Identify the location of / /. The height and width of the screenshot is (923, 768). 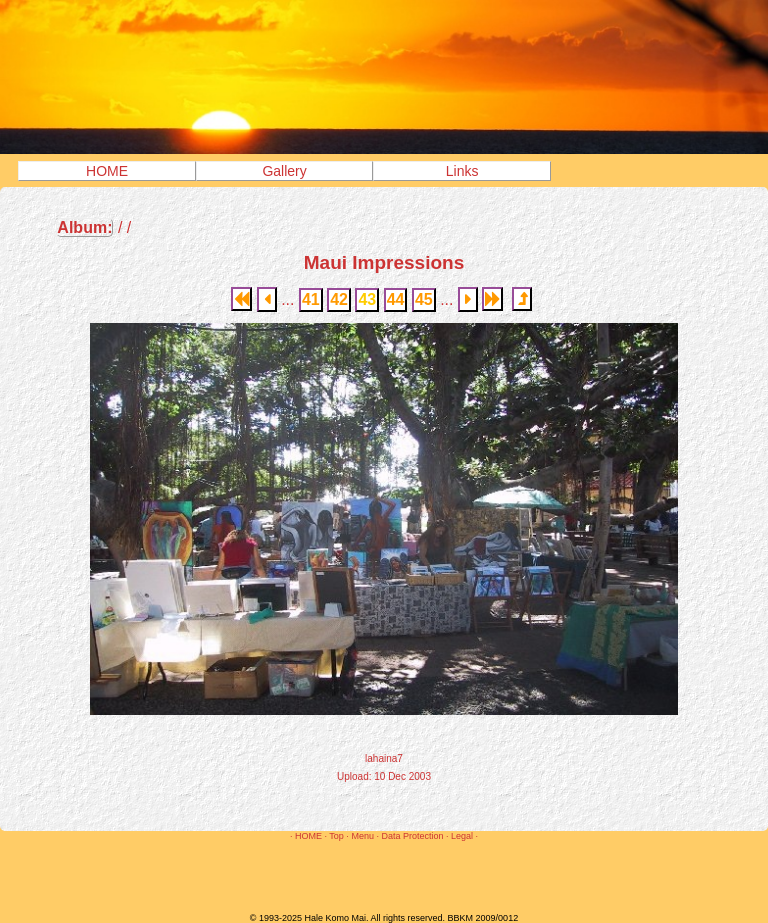
(93, 228).